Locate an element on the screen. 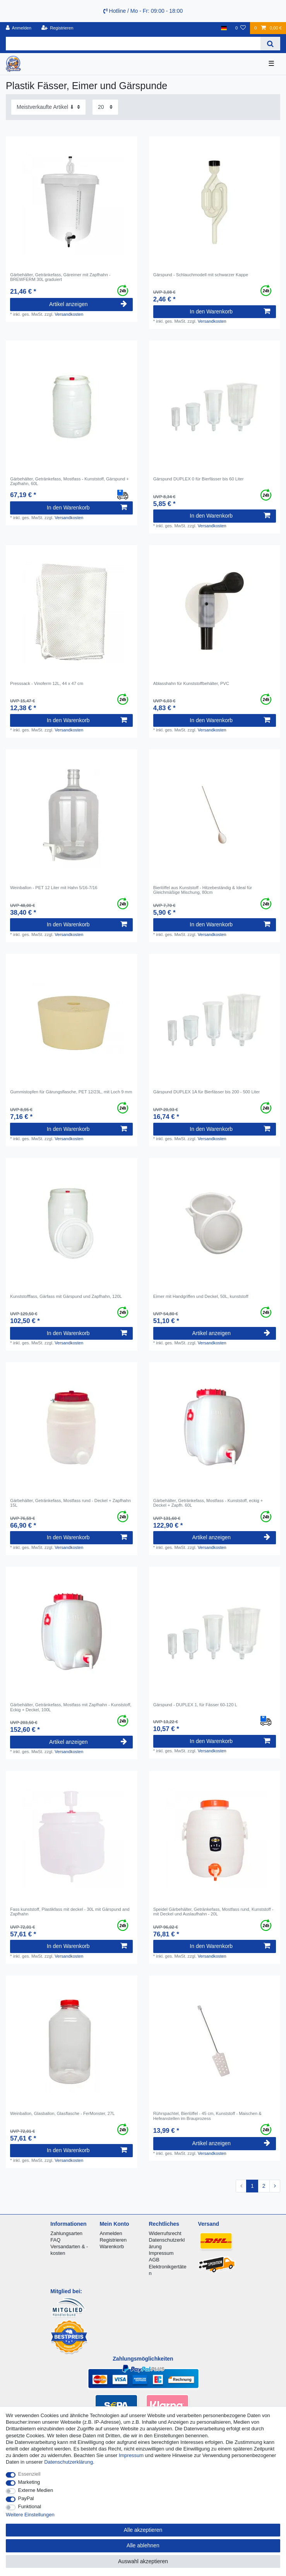 The height and width of the screenshot is (2576, 286). Widerrufsrecht is located at coordinates (165, 2233).